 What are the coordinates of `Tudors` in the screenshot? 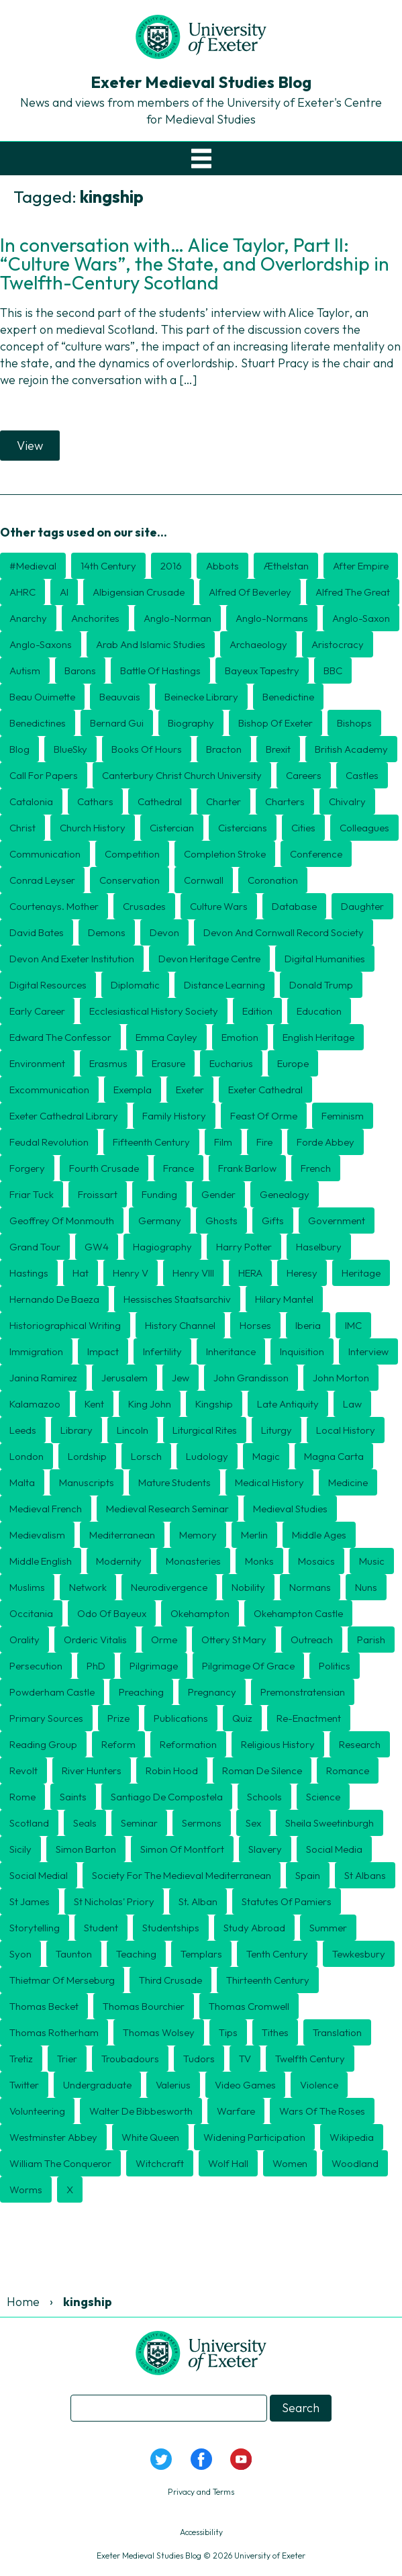 It's located at (199, 2058).